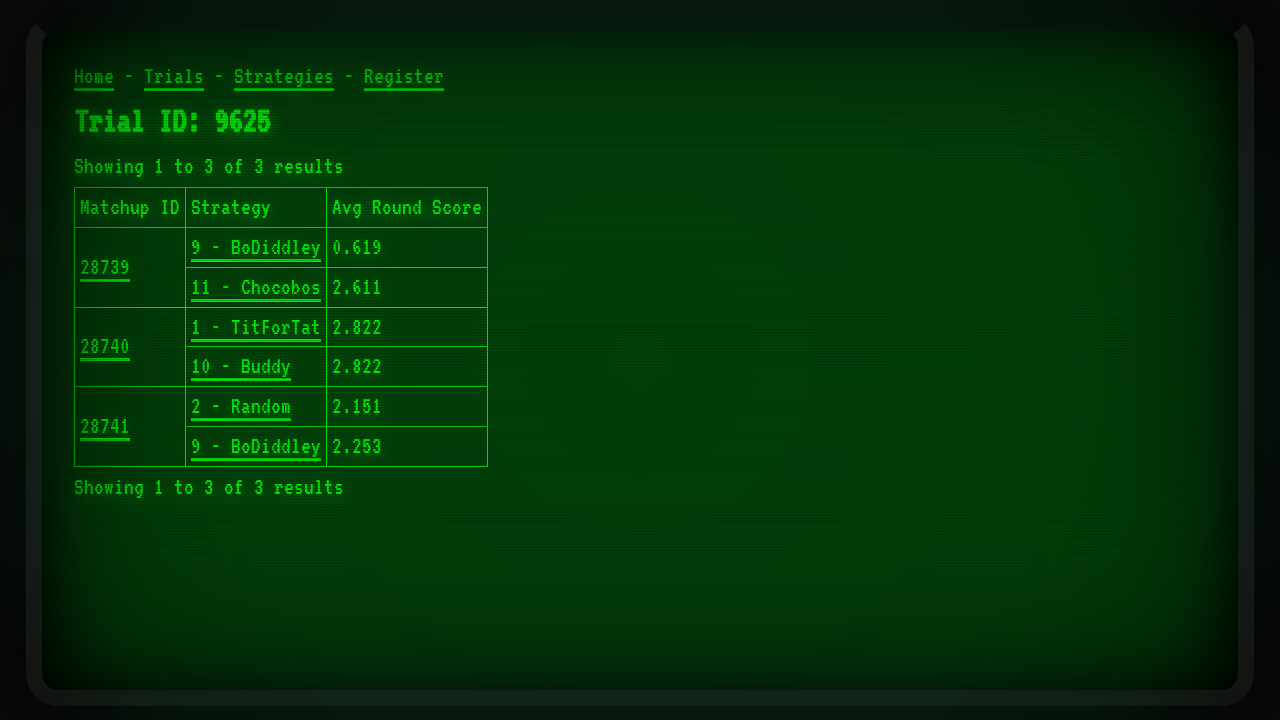 Image resolution: width=1280 pixels, height=720 pixels. What do you see at coordinates (404, 76) in the screenshot?
I see `Register` at bounding box center [404, 76].